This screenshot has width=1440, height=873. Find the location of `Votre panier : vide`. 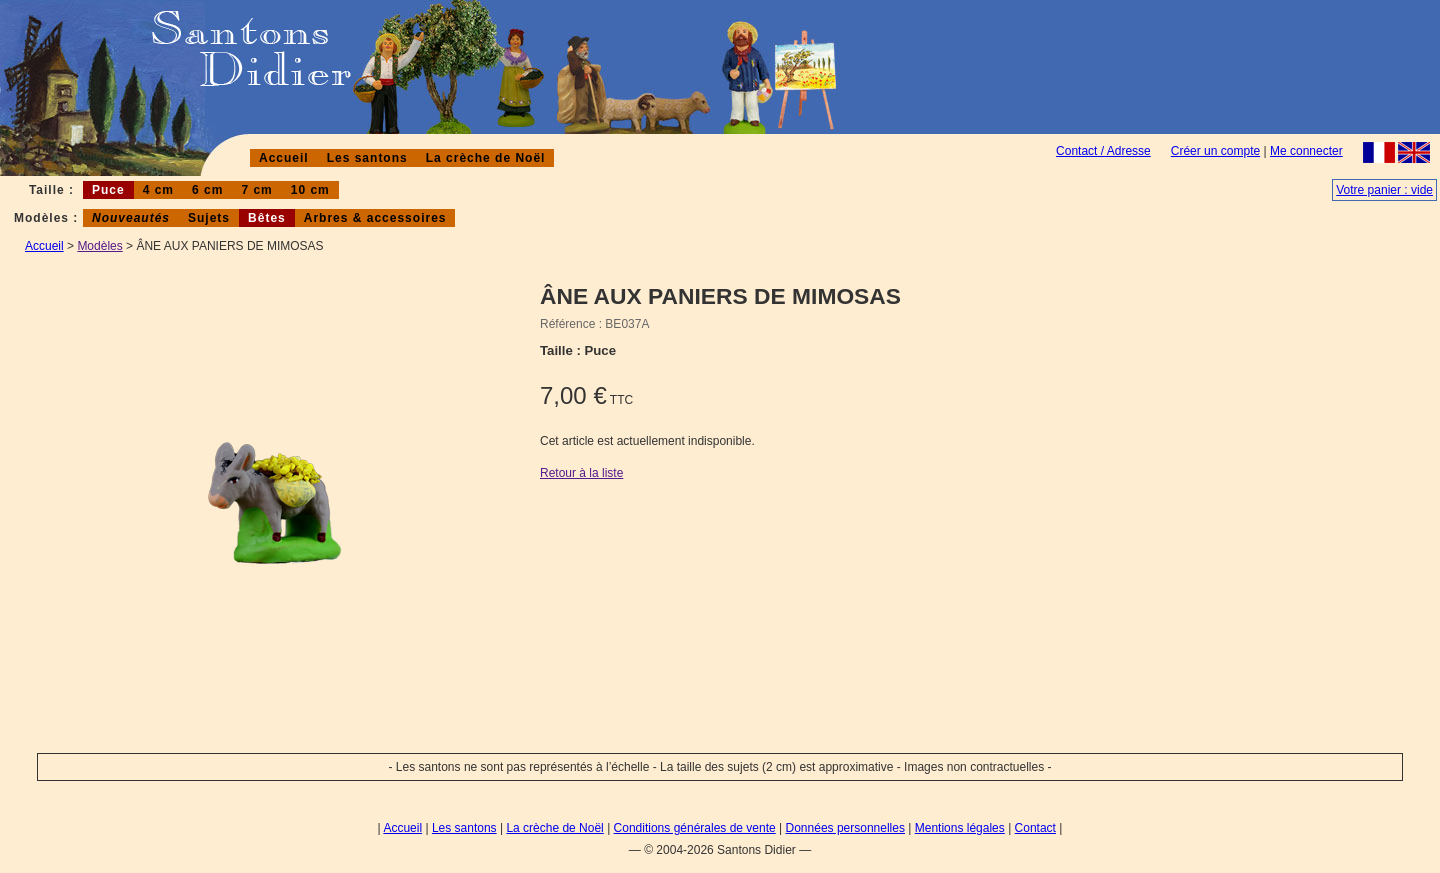

Votre panier : vide is located at coordinates (1384, 190).